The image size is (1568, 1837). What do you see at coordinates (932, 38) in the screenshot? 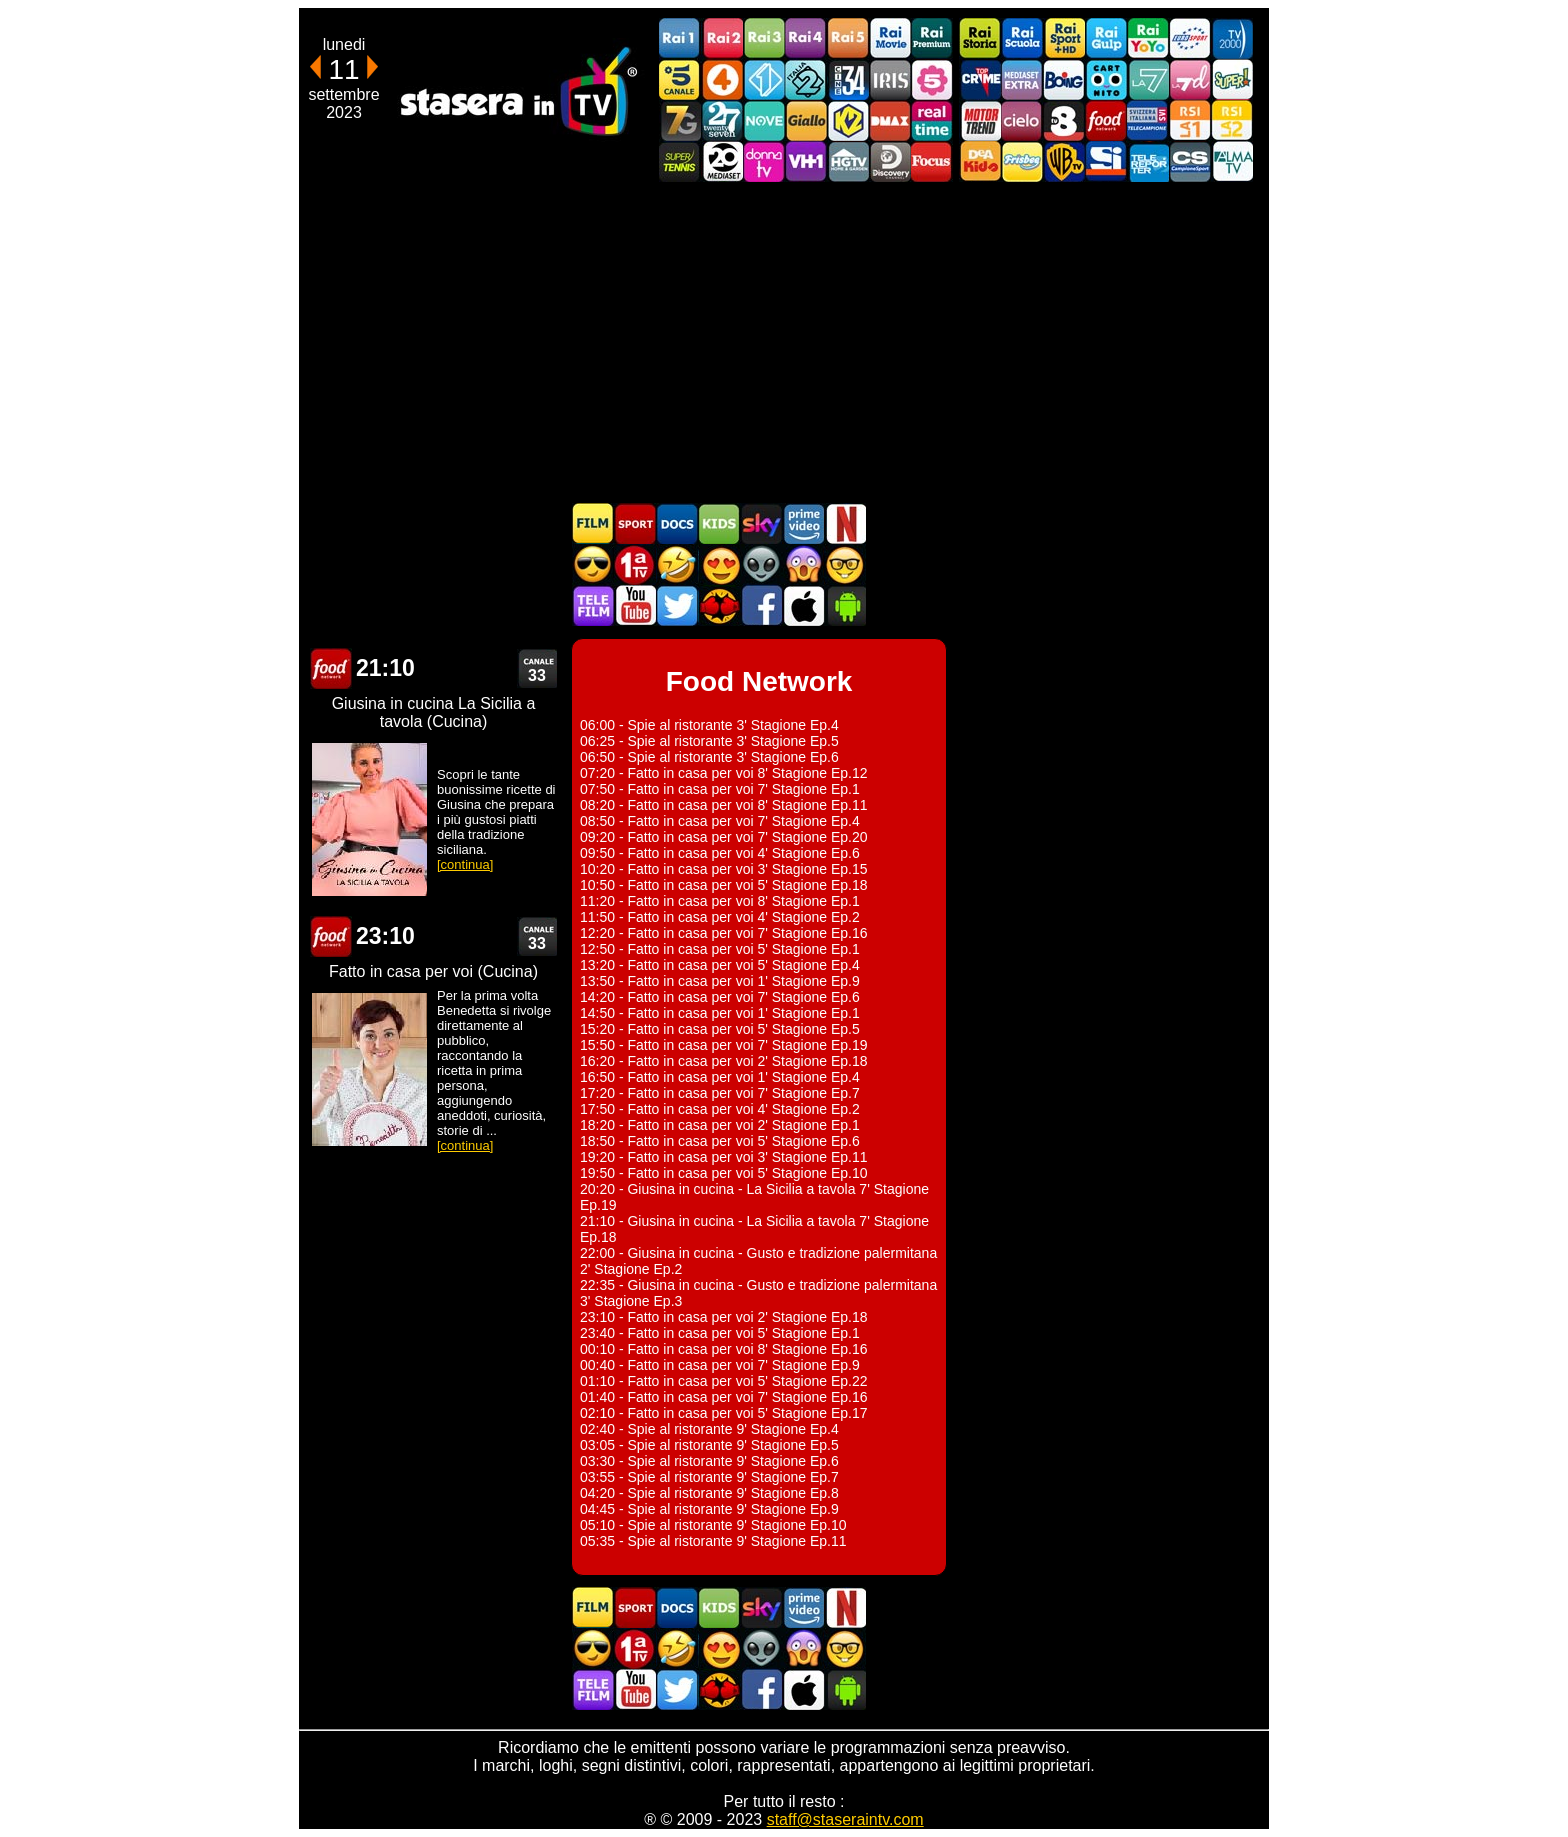
I see `Rai Premium` at bounding box center [932, 38].